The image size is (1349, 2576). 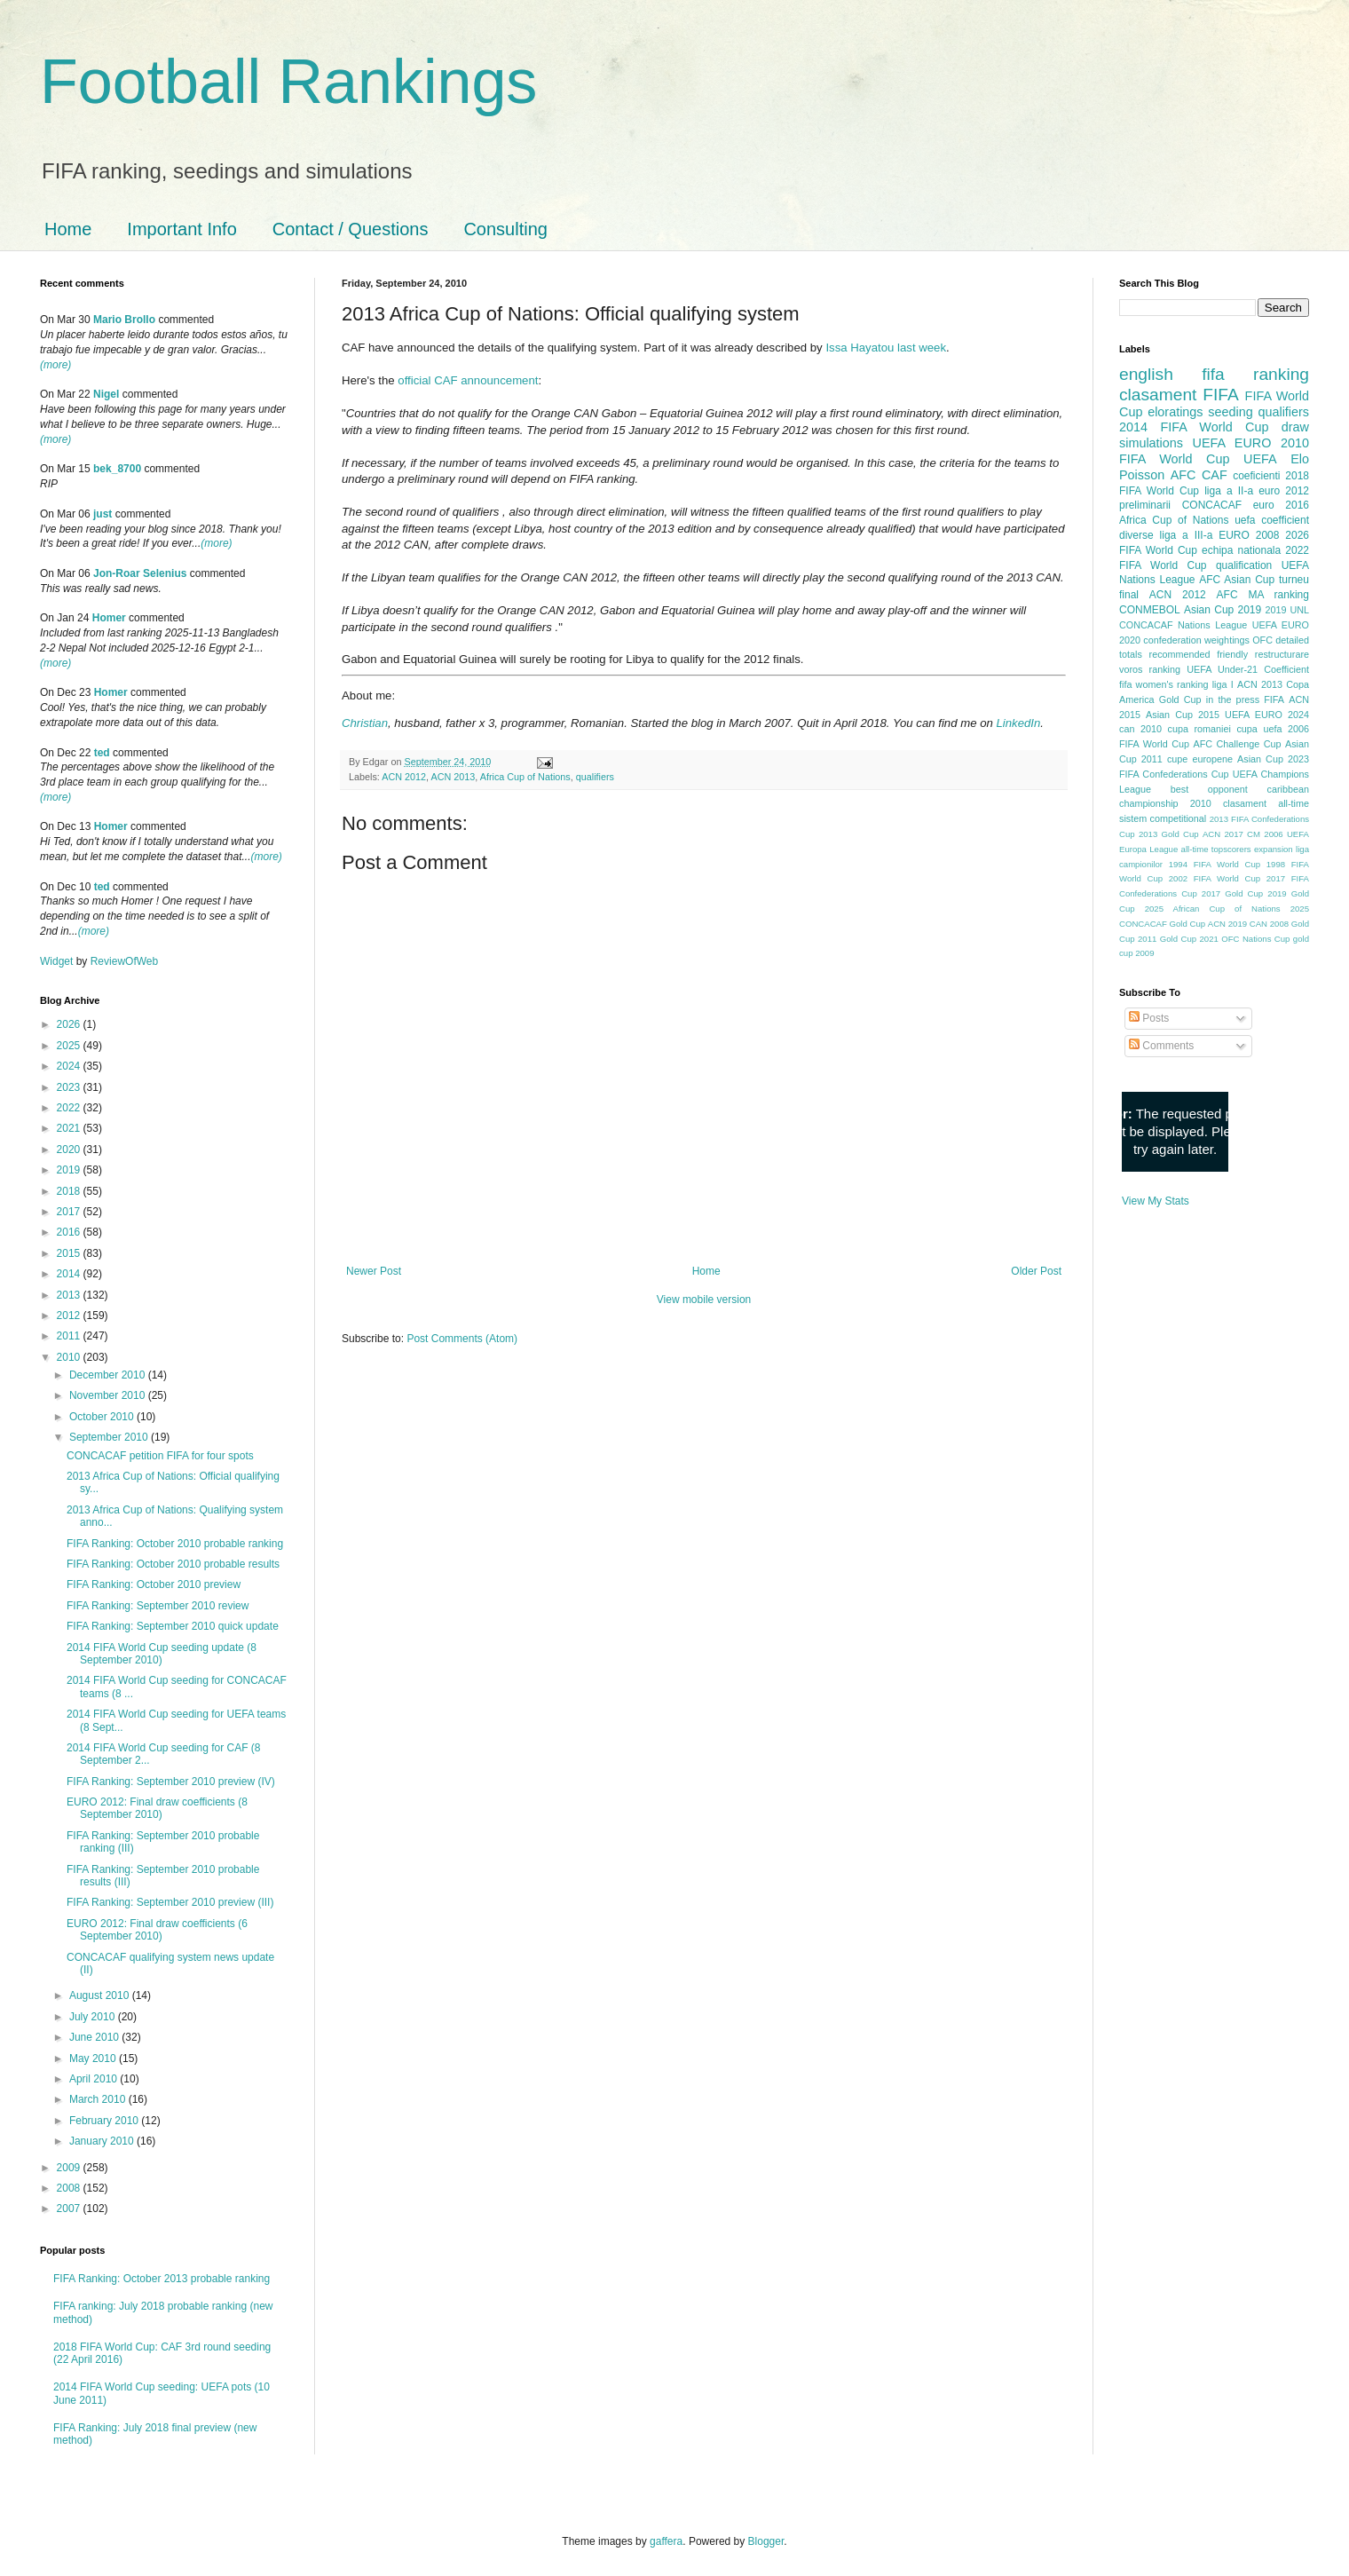 I want to click on June 2010, so click(x=95, y=2037).